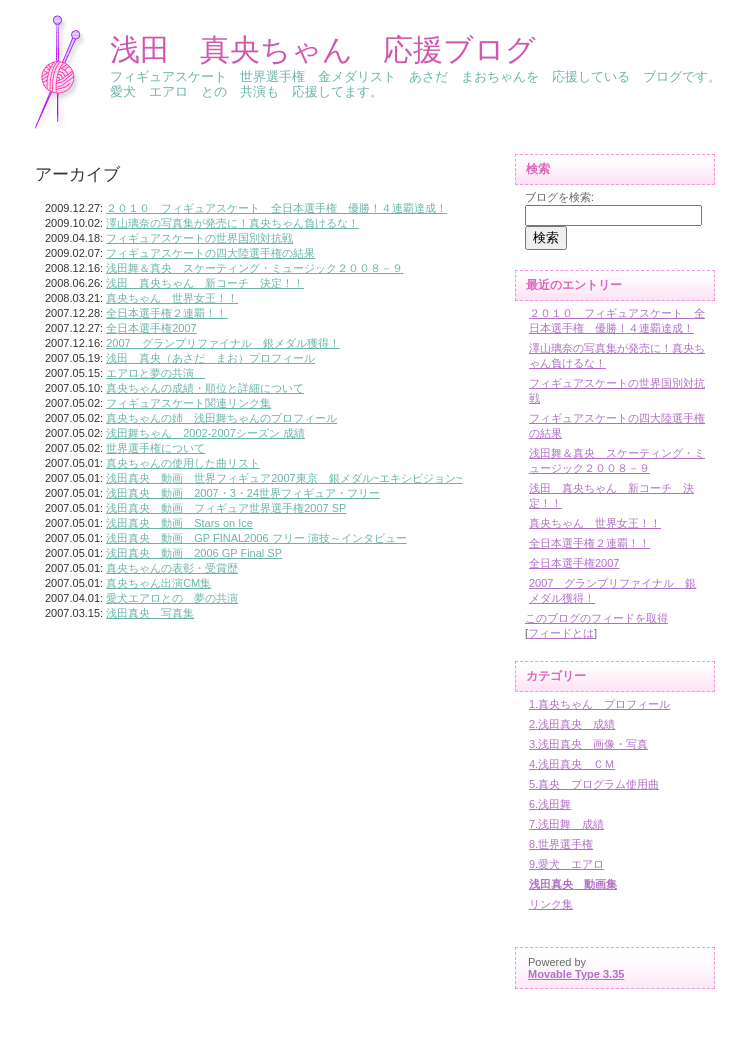  Describe the element at coordinates (232, 223) in the screenshot. I see `澤山璃奈の写真集が発売に！真央ちゃん負けるな！` at that location.